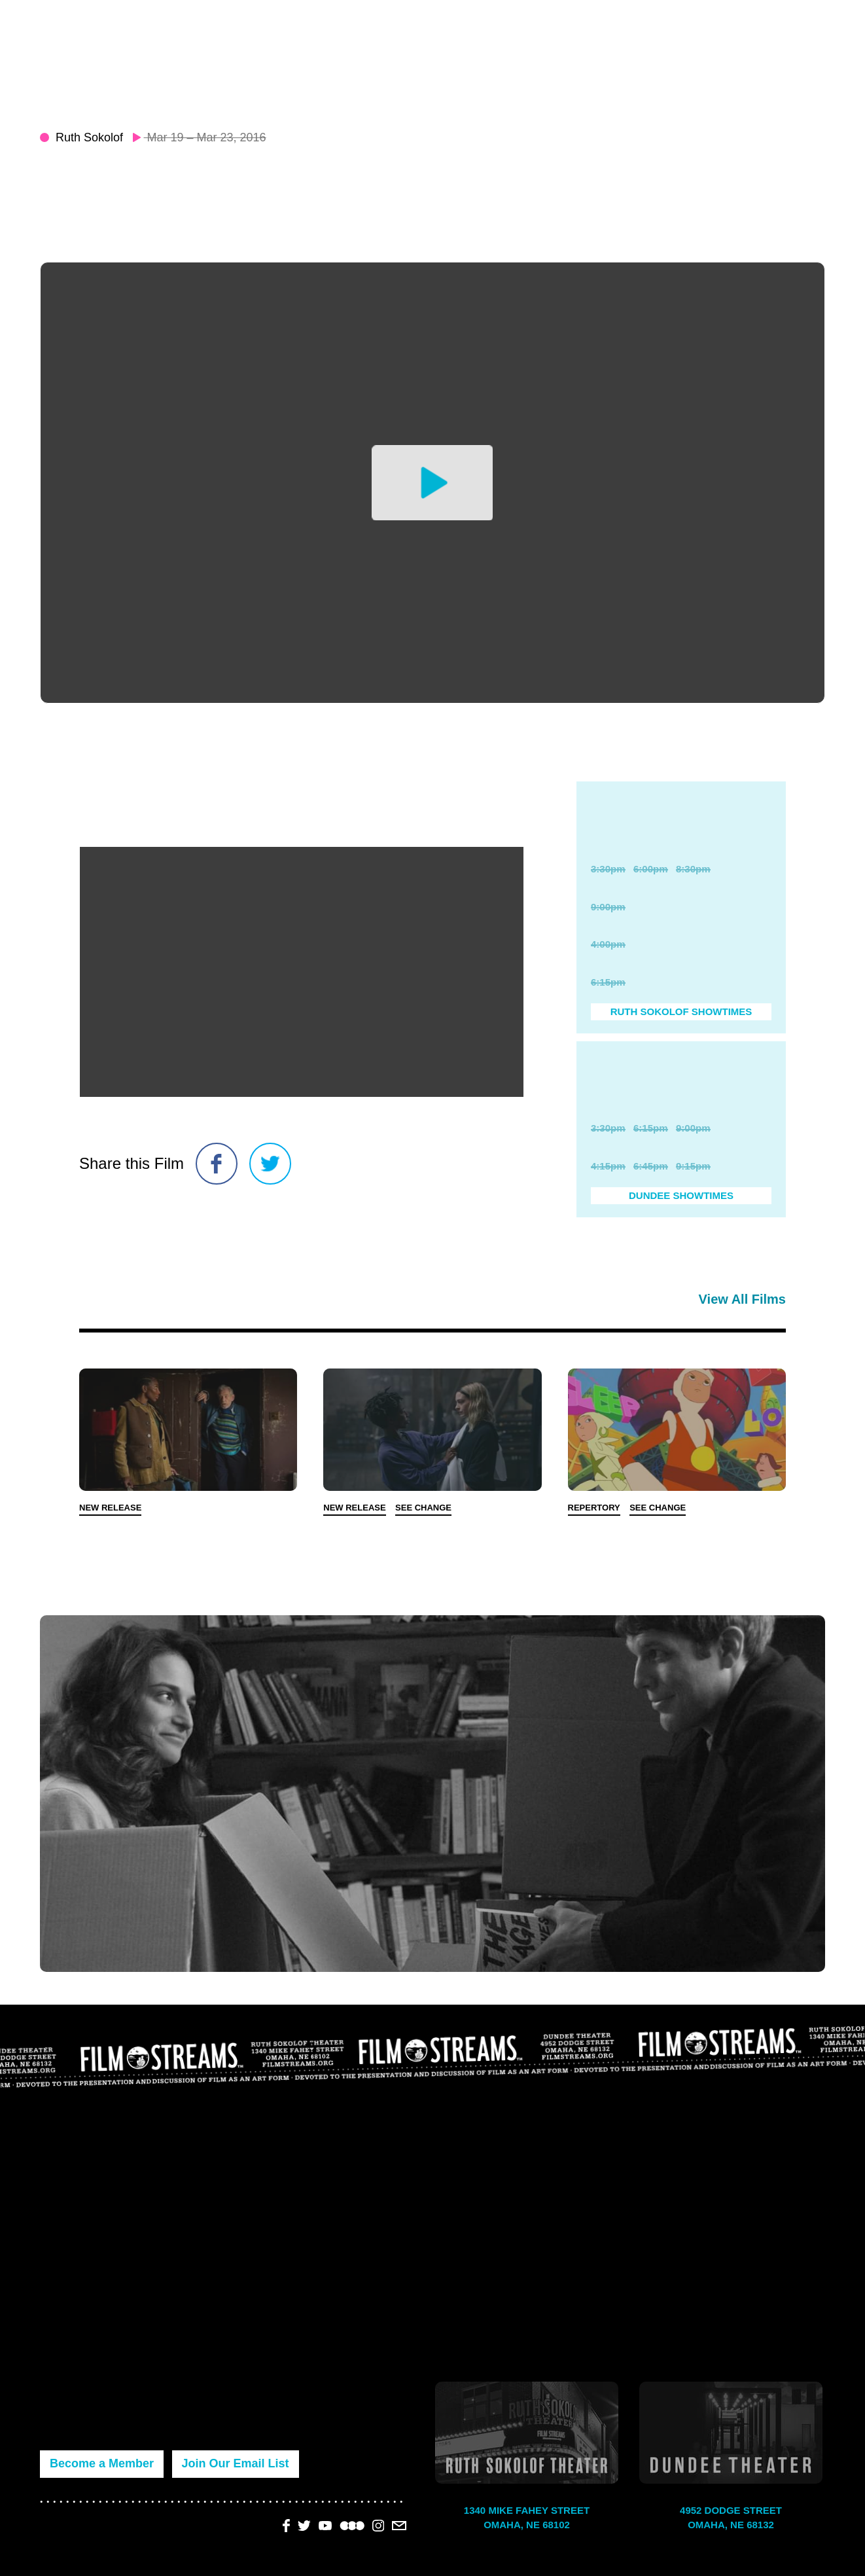  What do you see at coordinates (608, 1166) in the screenshot?
I see `4:15pm [Purchase Ticket]` at bounding box center [608, 1166].